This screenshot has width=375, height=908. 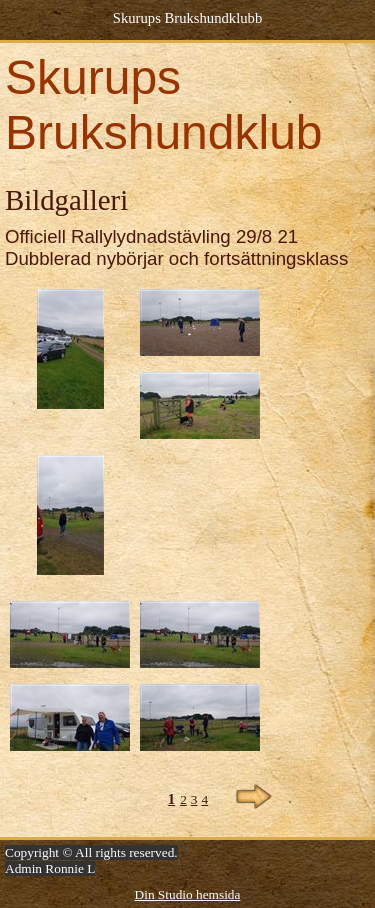 I want to click on Din Studio hemsida, so click(x=188, y=894).